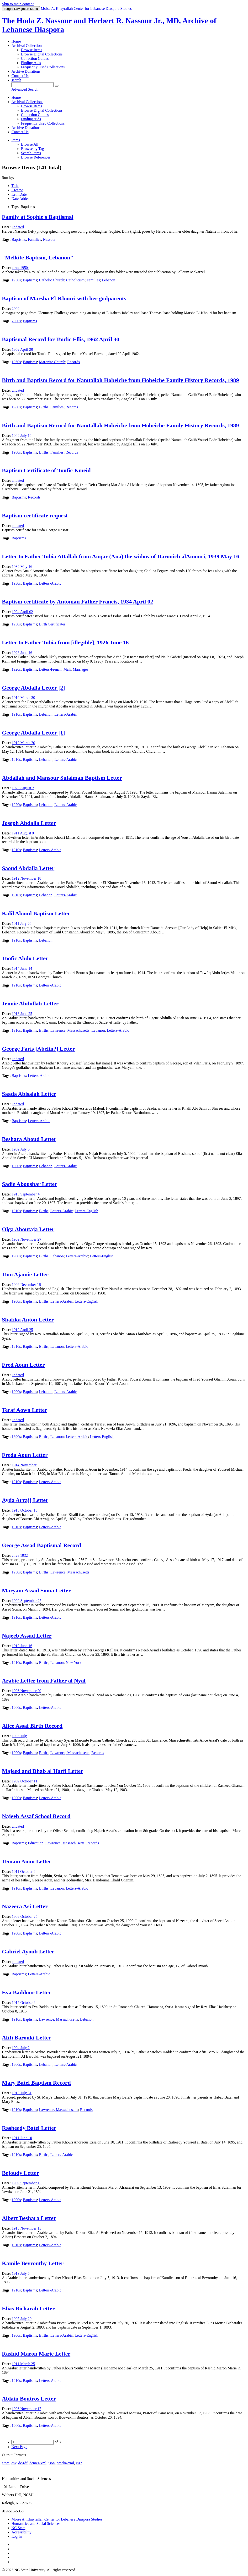 The height and width of the screenshot is (2576, 248). Describe the element at coordinates (26, 1861) in the screenshot. I see `Temam Aoun Letter` at that location.